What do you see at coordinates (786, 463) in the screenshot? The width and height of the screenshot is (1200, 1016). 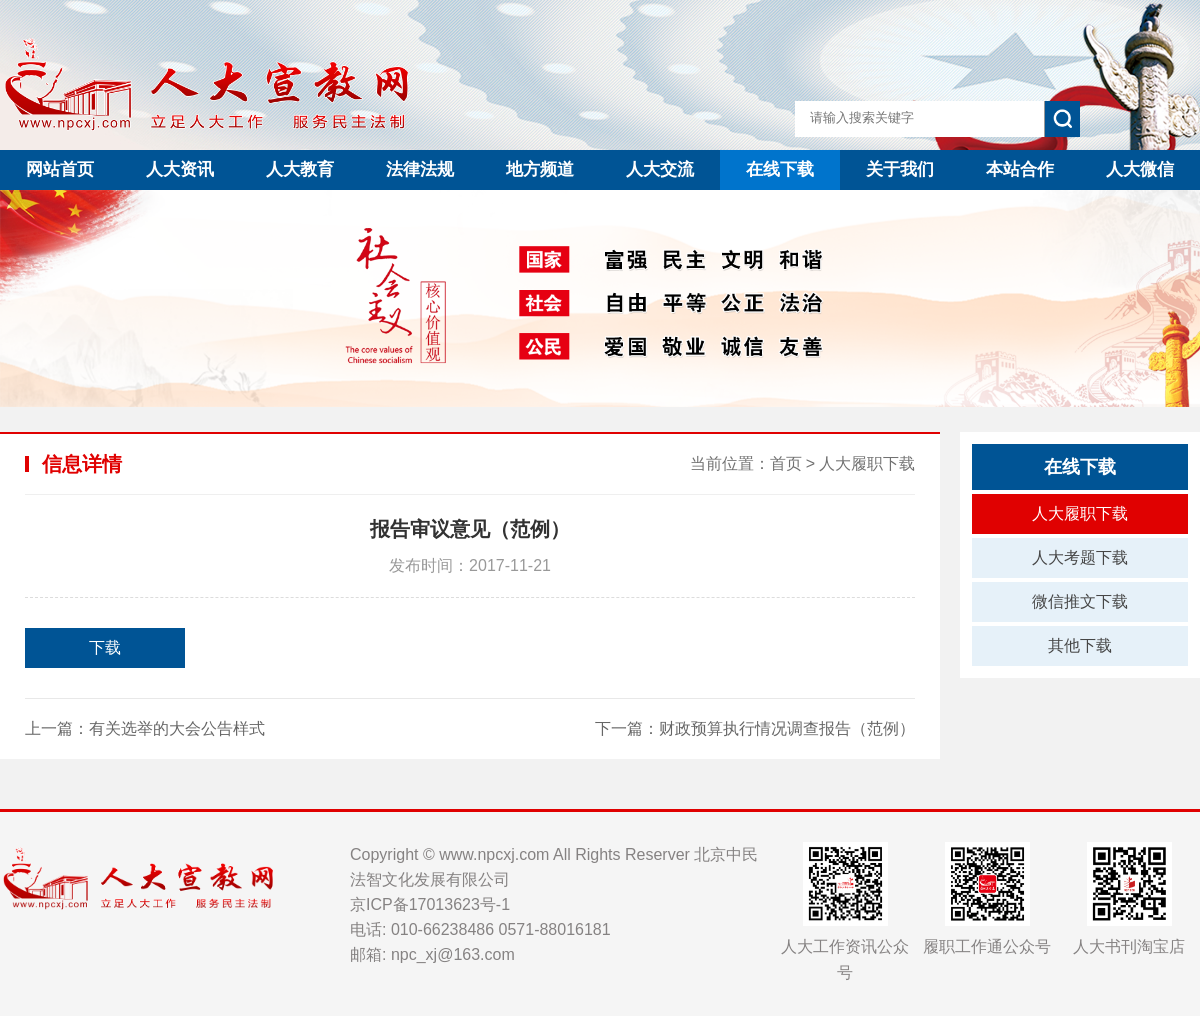 I see `首页` at bounding box center [786, 463].